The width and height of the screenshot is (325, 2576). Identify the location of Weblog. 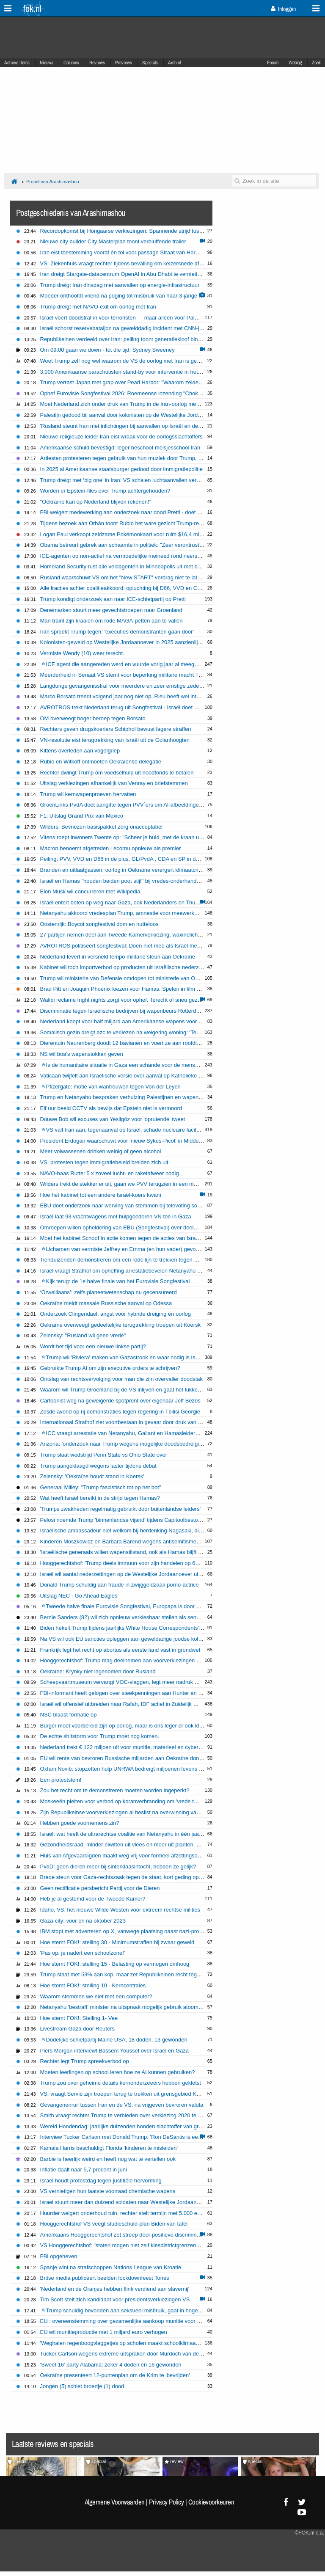
(295, 62).